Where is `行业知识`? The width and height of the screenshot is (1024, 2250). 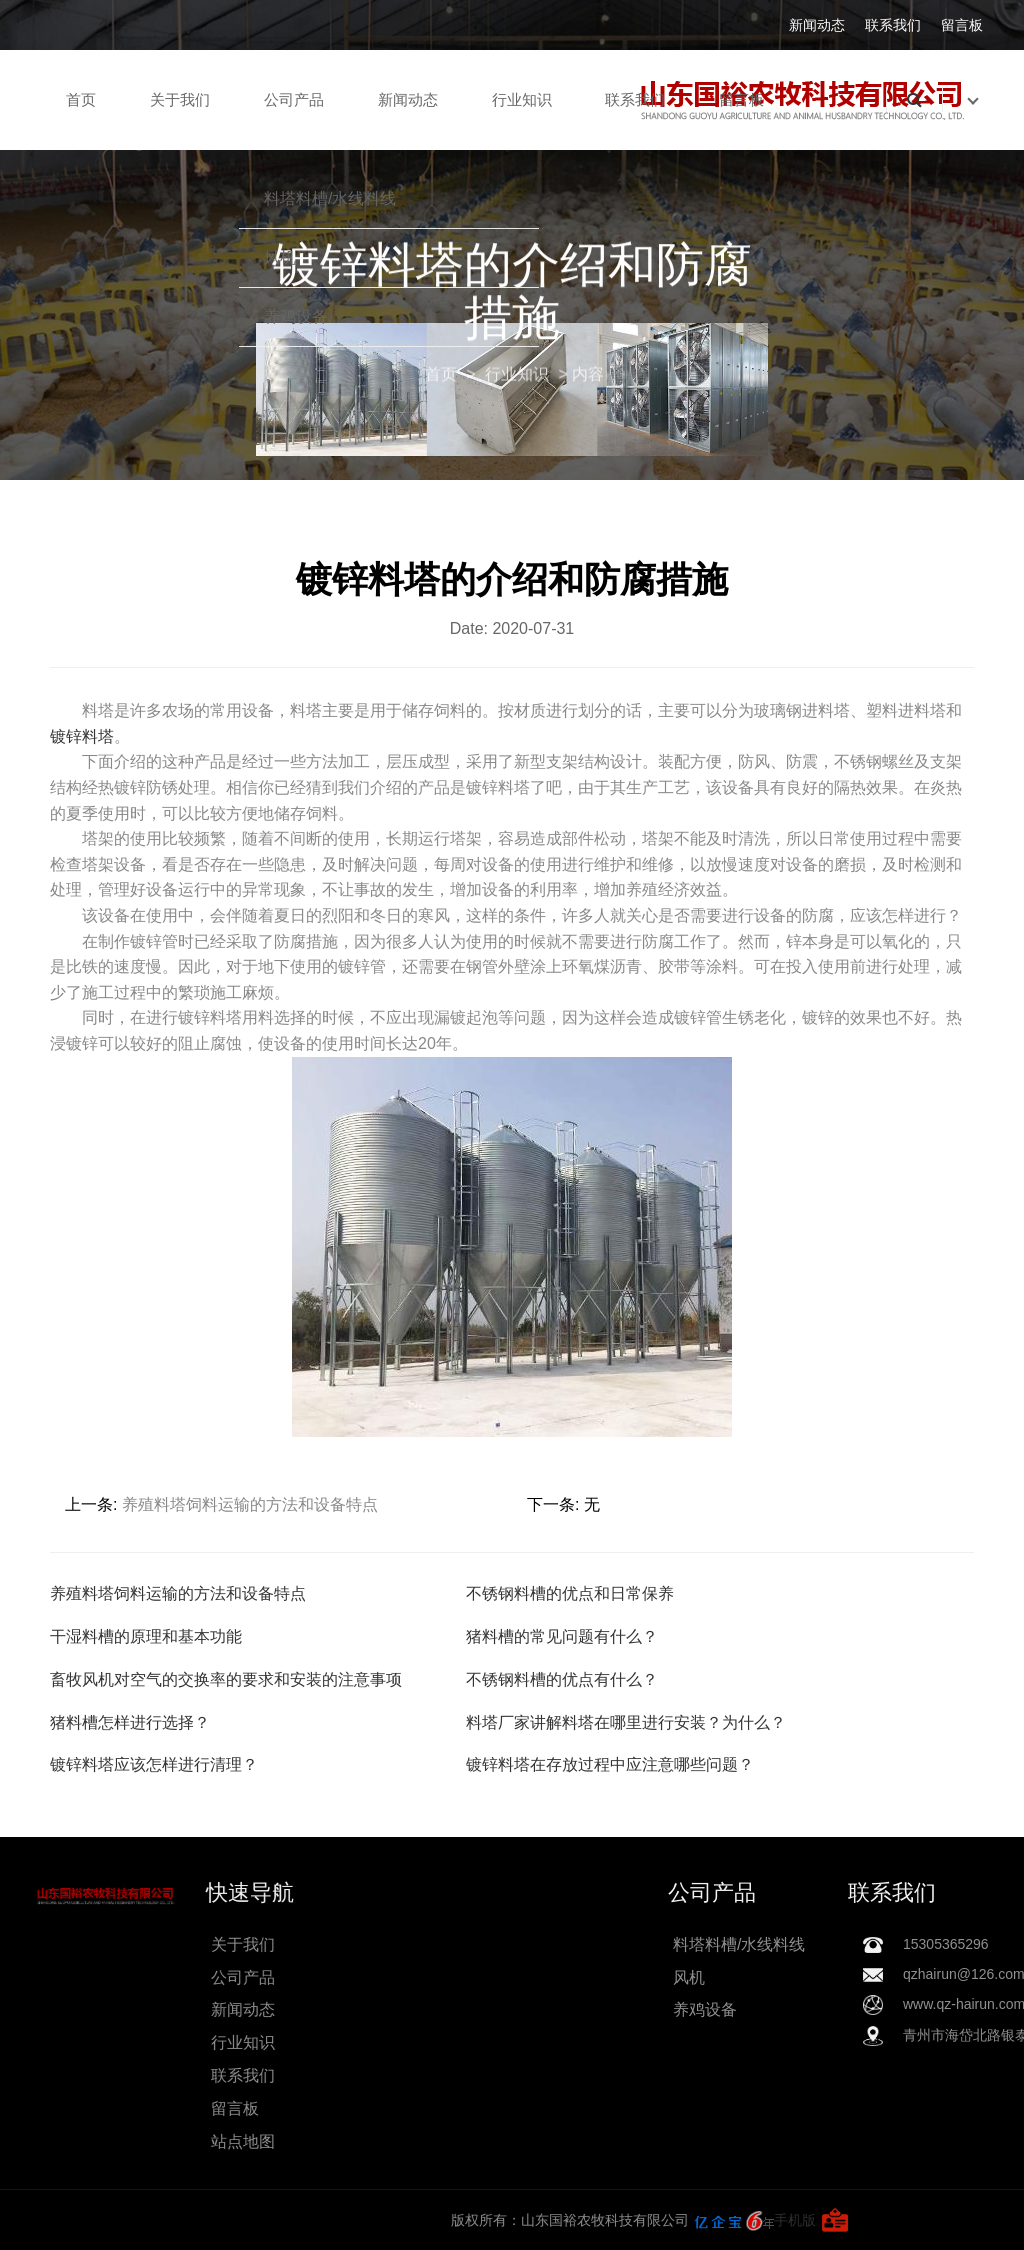 行业知识 is located at coordinates (522, 99).